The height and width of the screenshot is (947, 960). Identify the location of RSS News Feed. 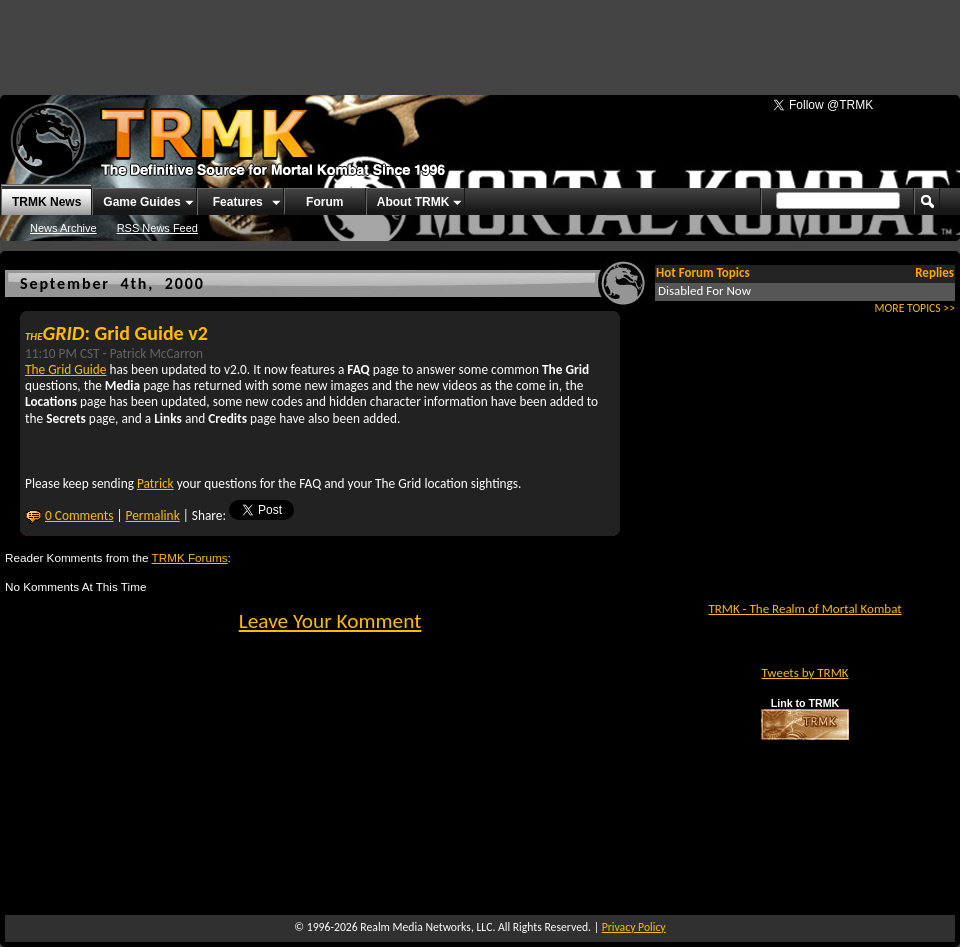
(157, 228).